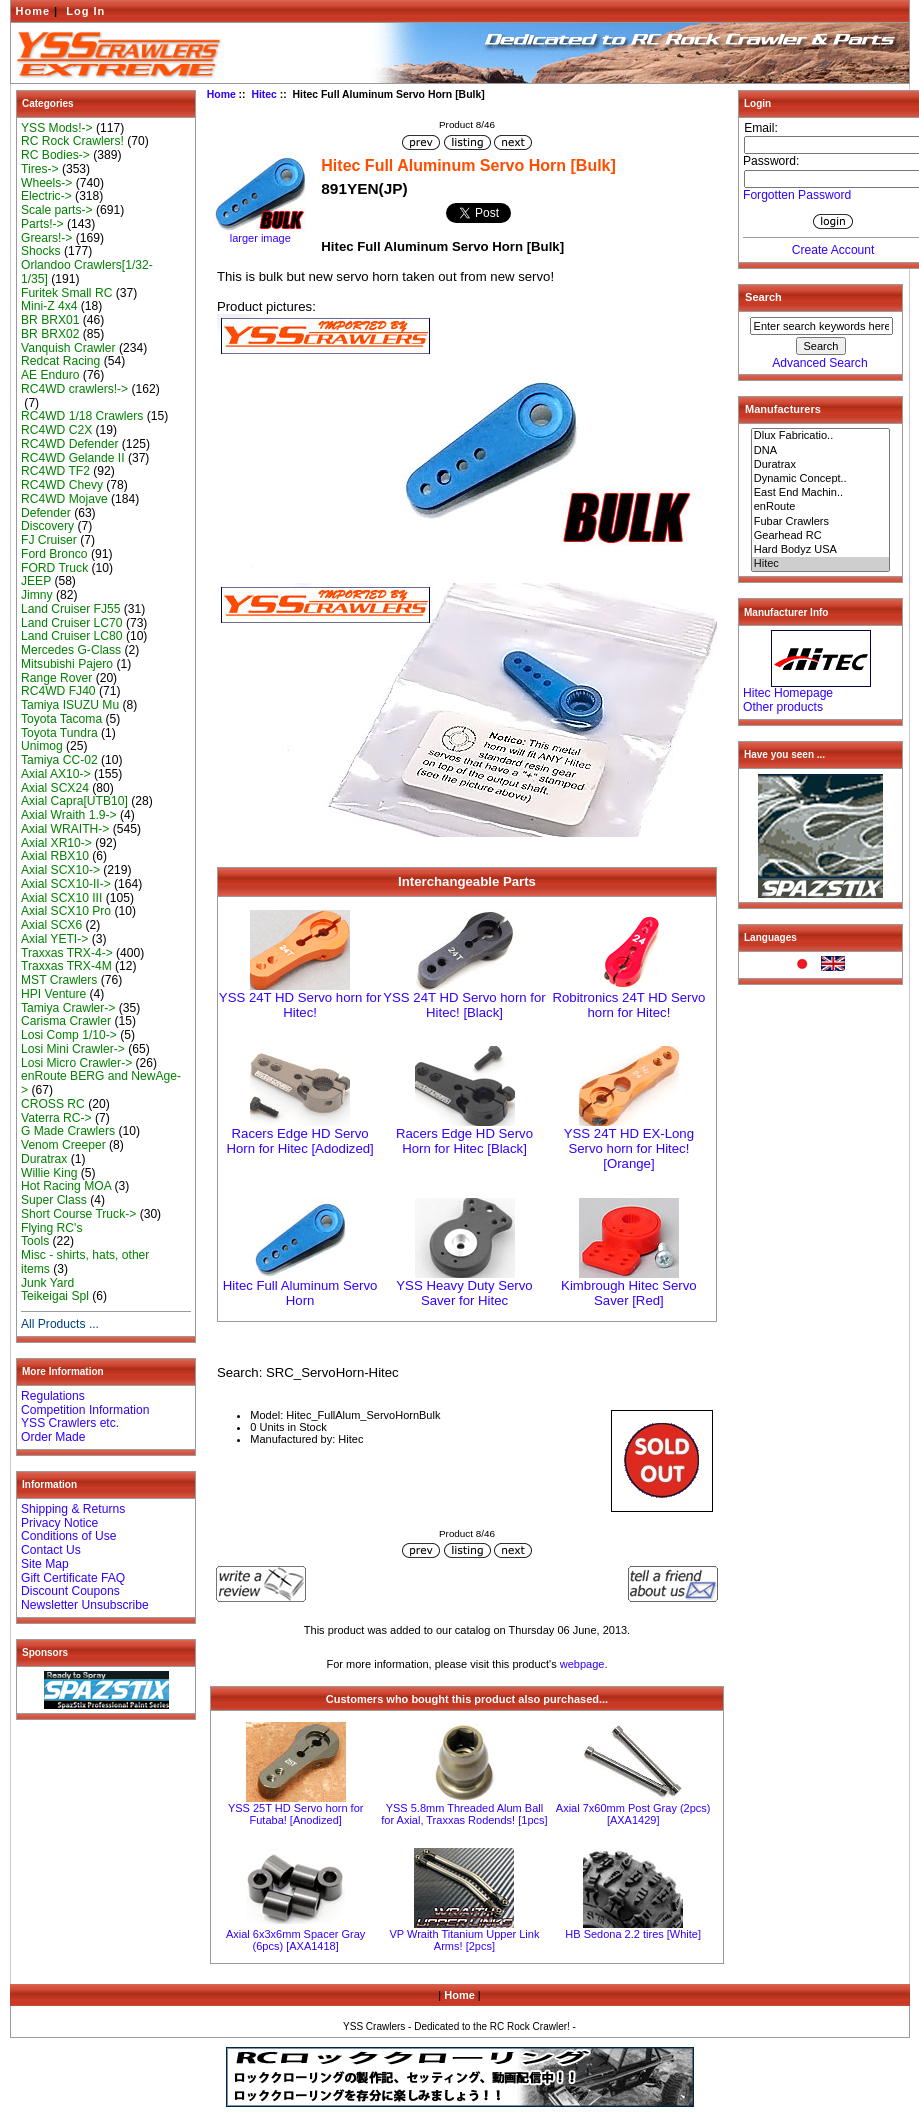  I want to click on Dynamic Concept.., so click(821, 479).